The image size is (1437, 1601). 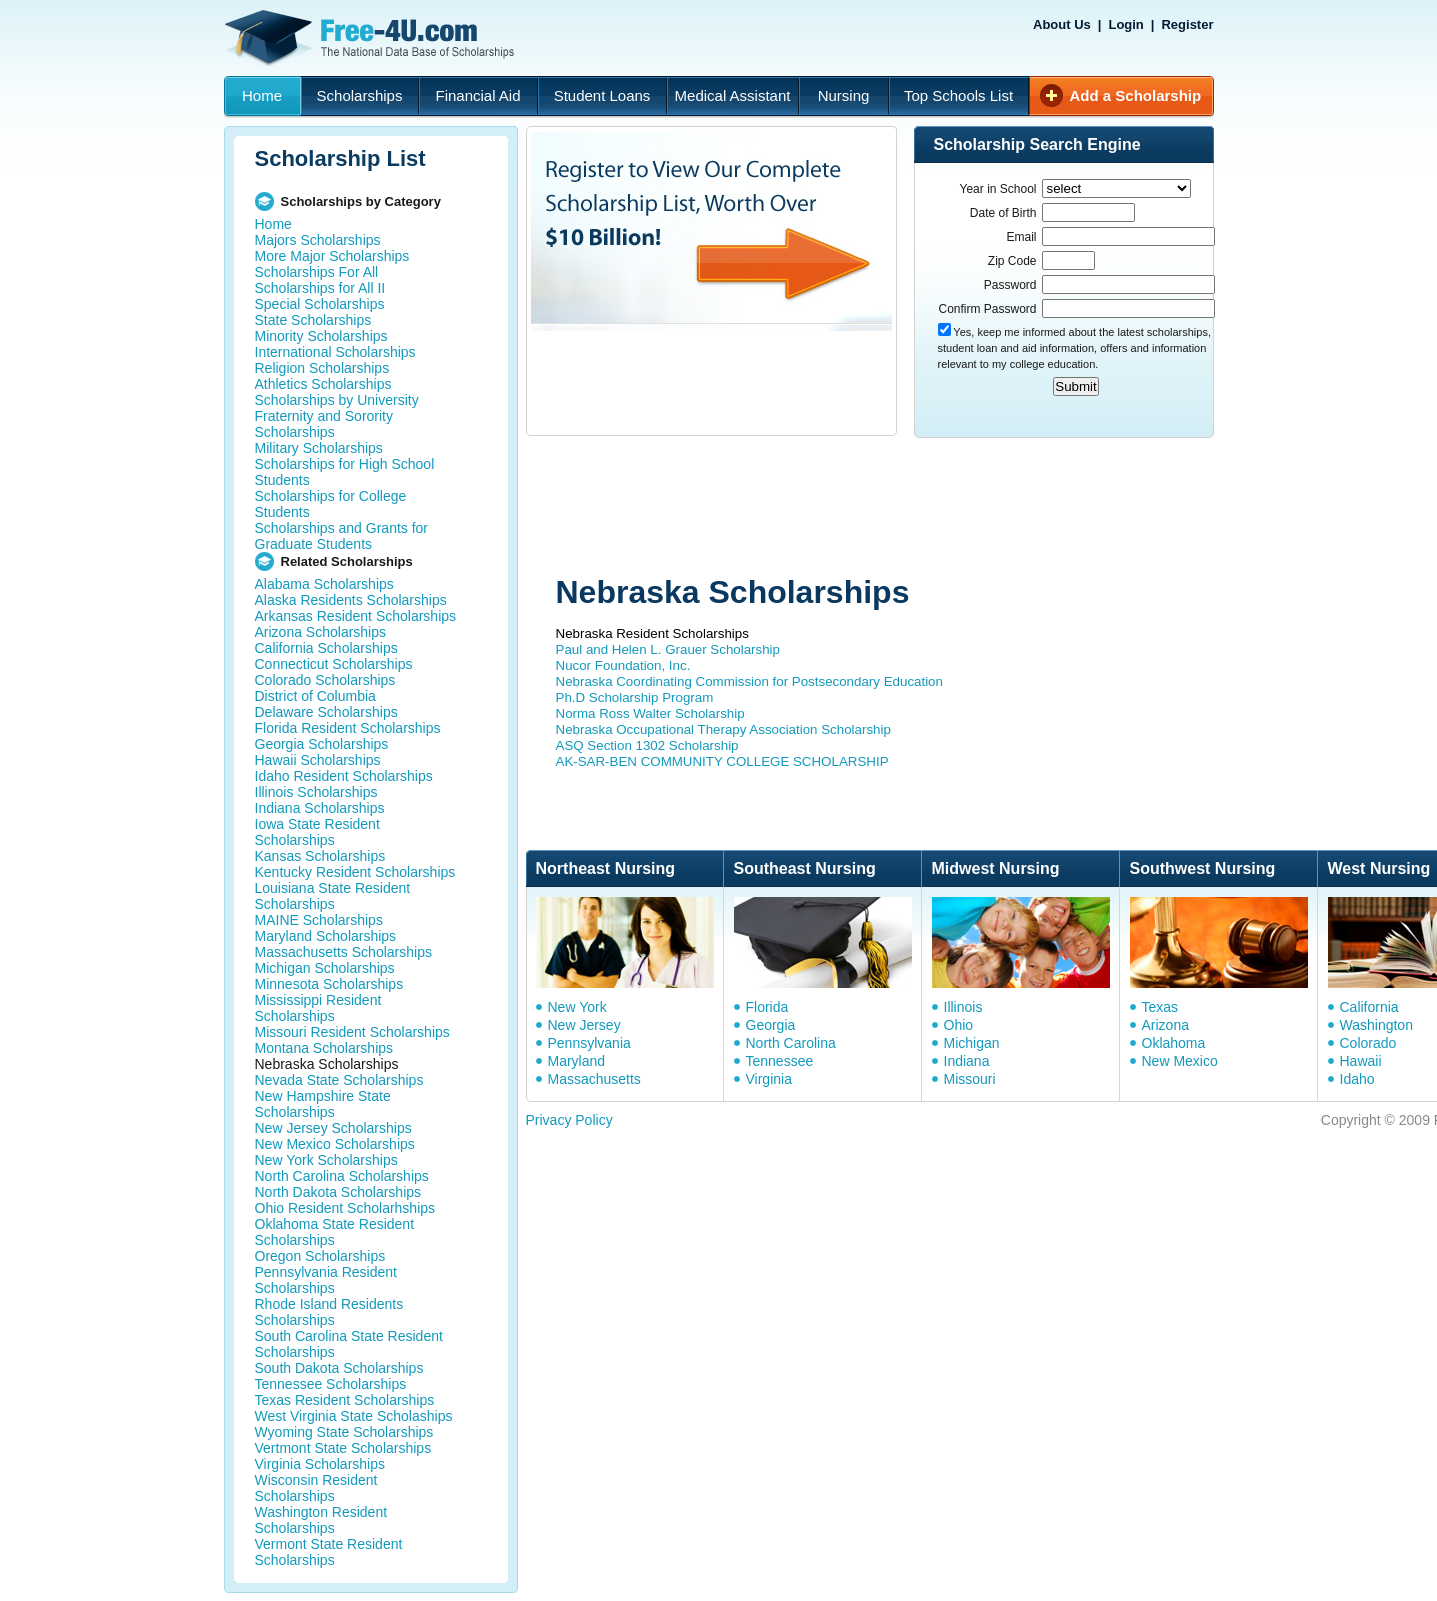 What do you see at coordinates (1125, 24) in the screenshot?
I see `Login` at bounding box center [1125, 24].